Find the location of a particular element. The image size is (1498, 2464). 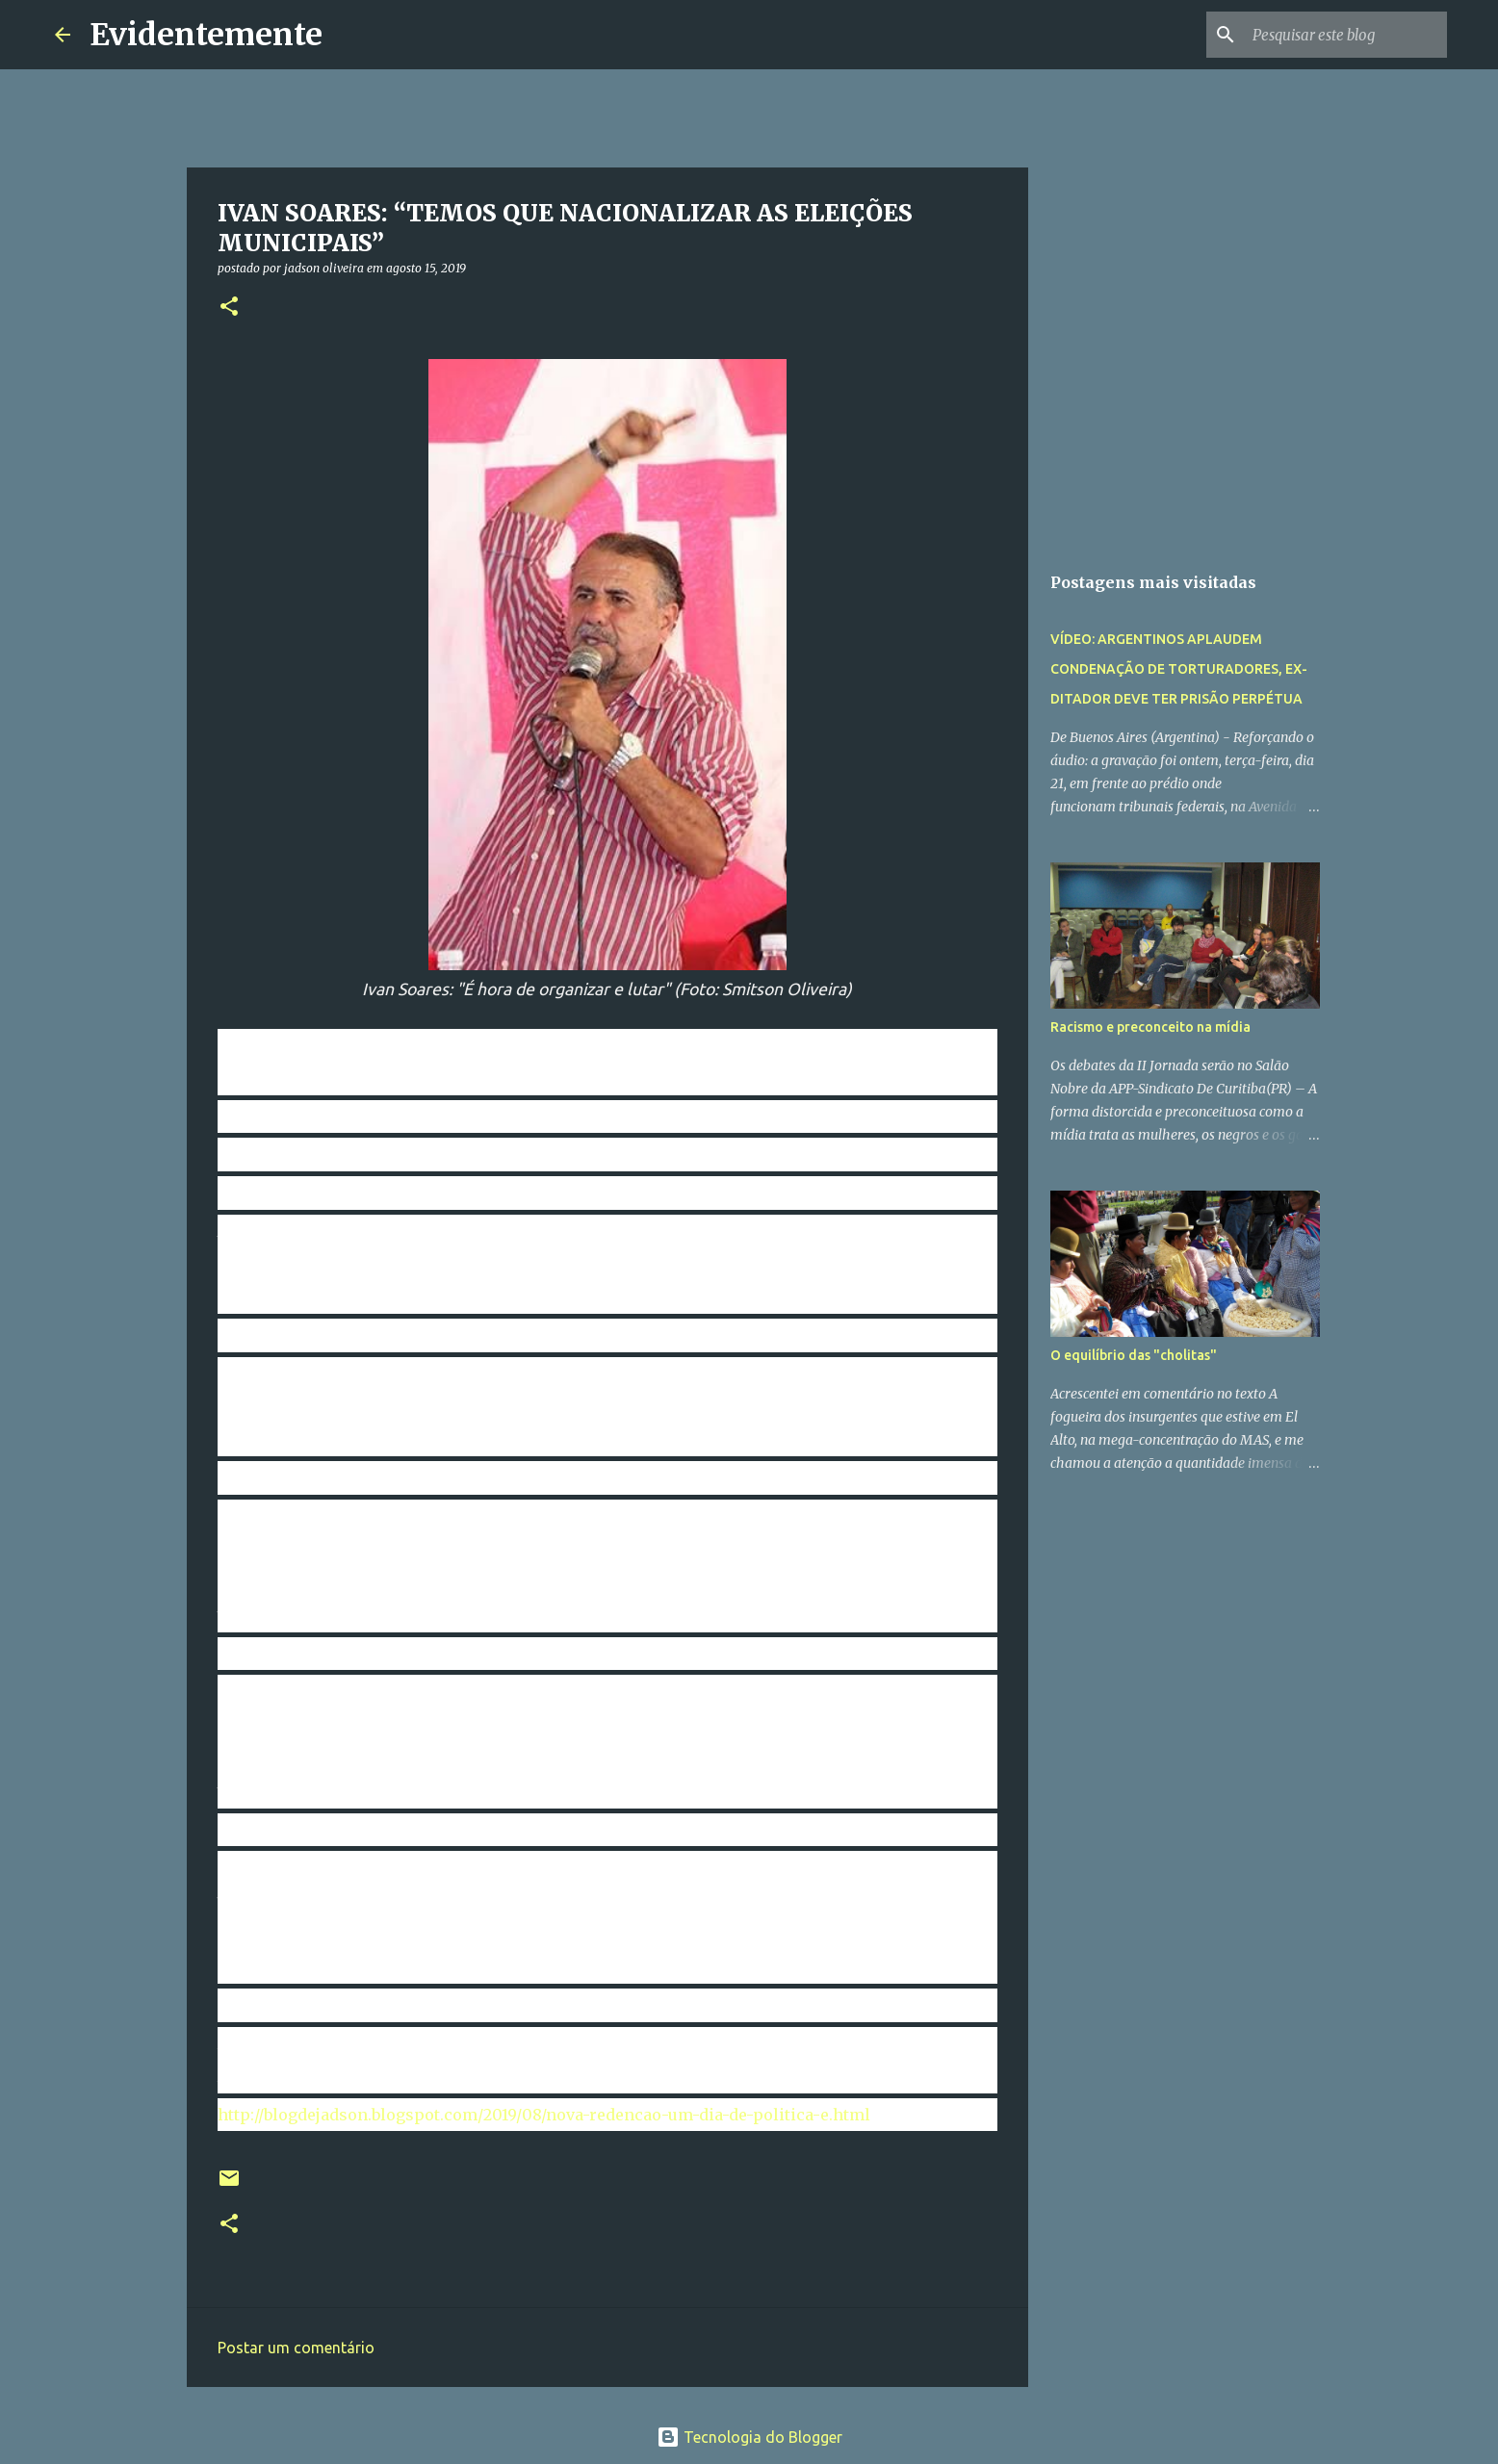

Postar um comentário is located at coordinates (296, 2347).